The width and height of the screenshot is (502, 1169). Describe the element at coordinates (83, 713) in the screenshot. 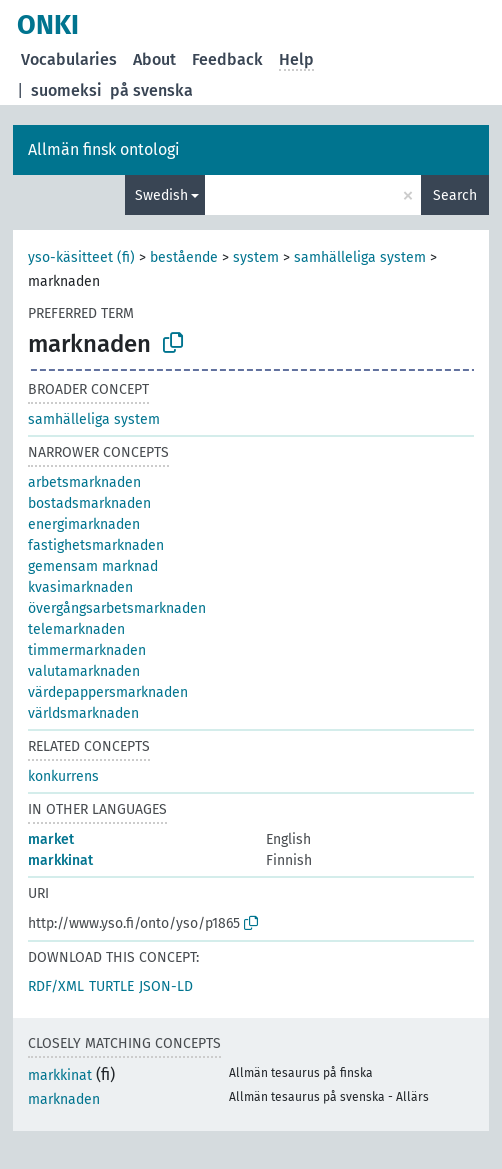

I see `världsmarknaden` at that location.